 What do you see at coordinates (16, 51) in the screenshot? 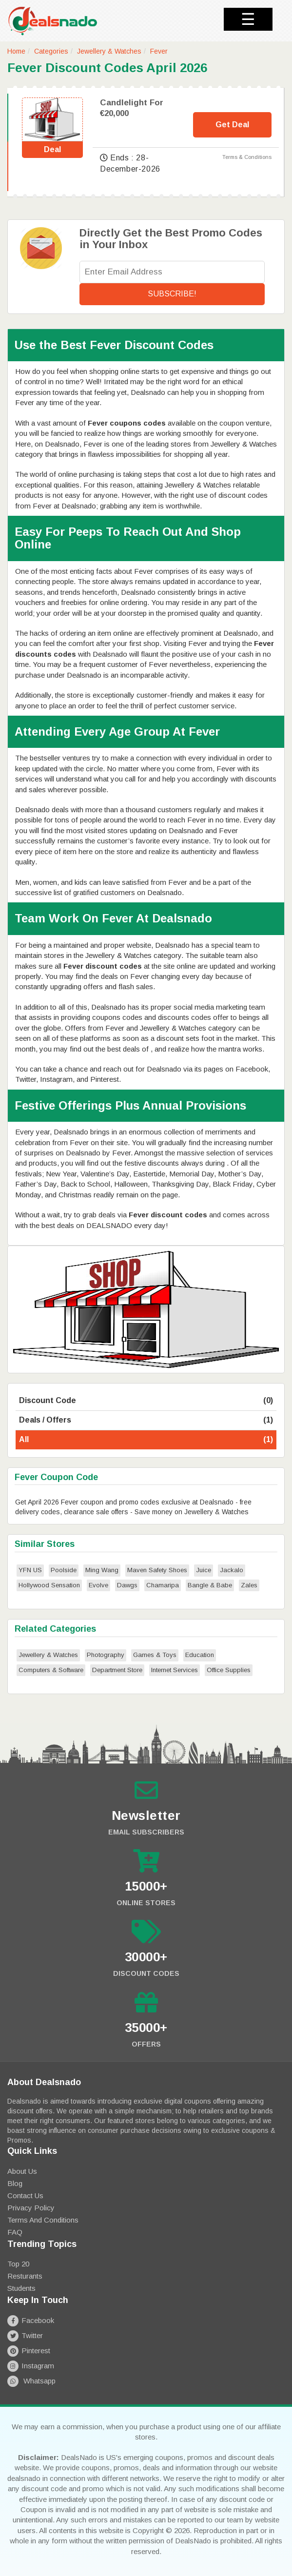
I see `Home` at bounding box center [16, 51].